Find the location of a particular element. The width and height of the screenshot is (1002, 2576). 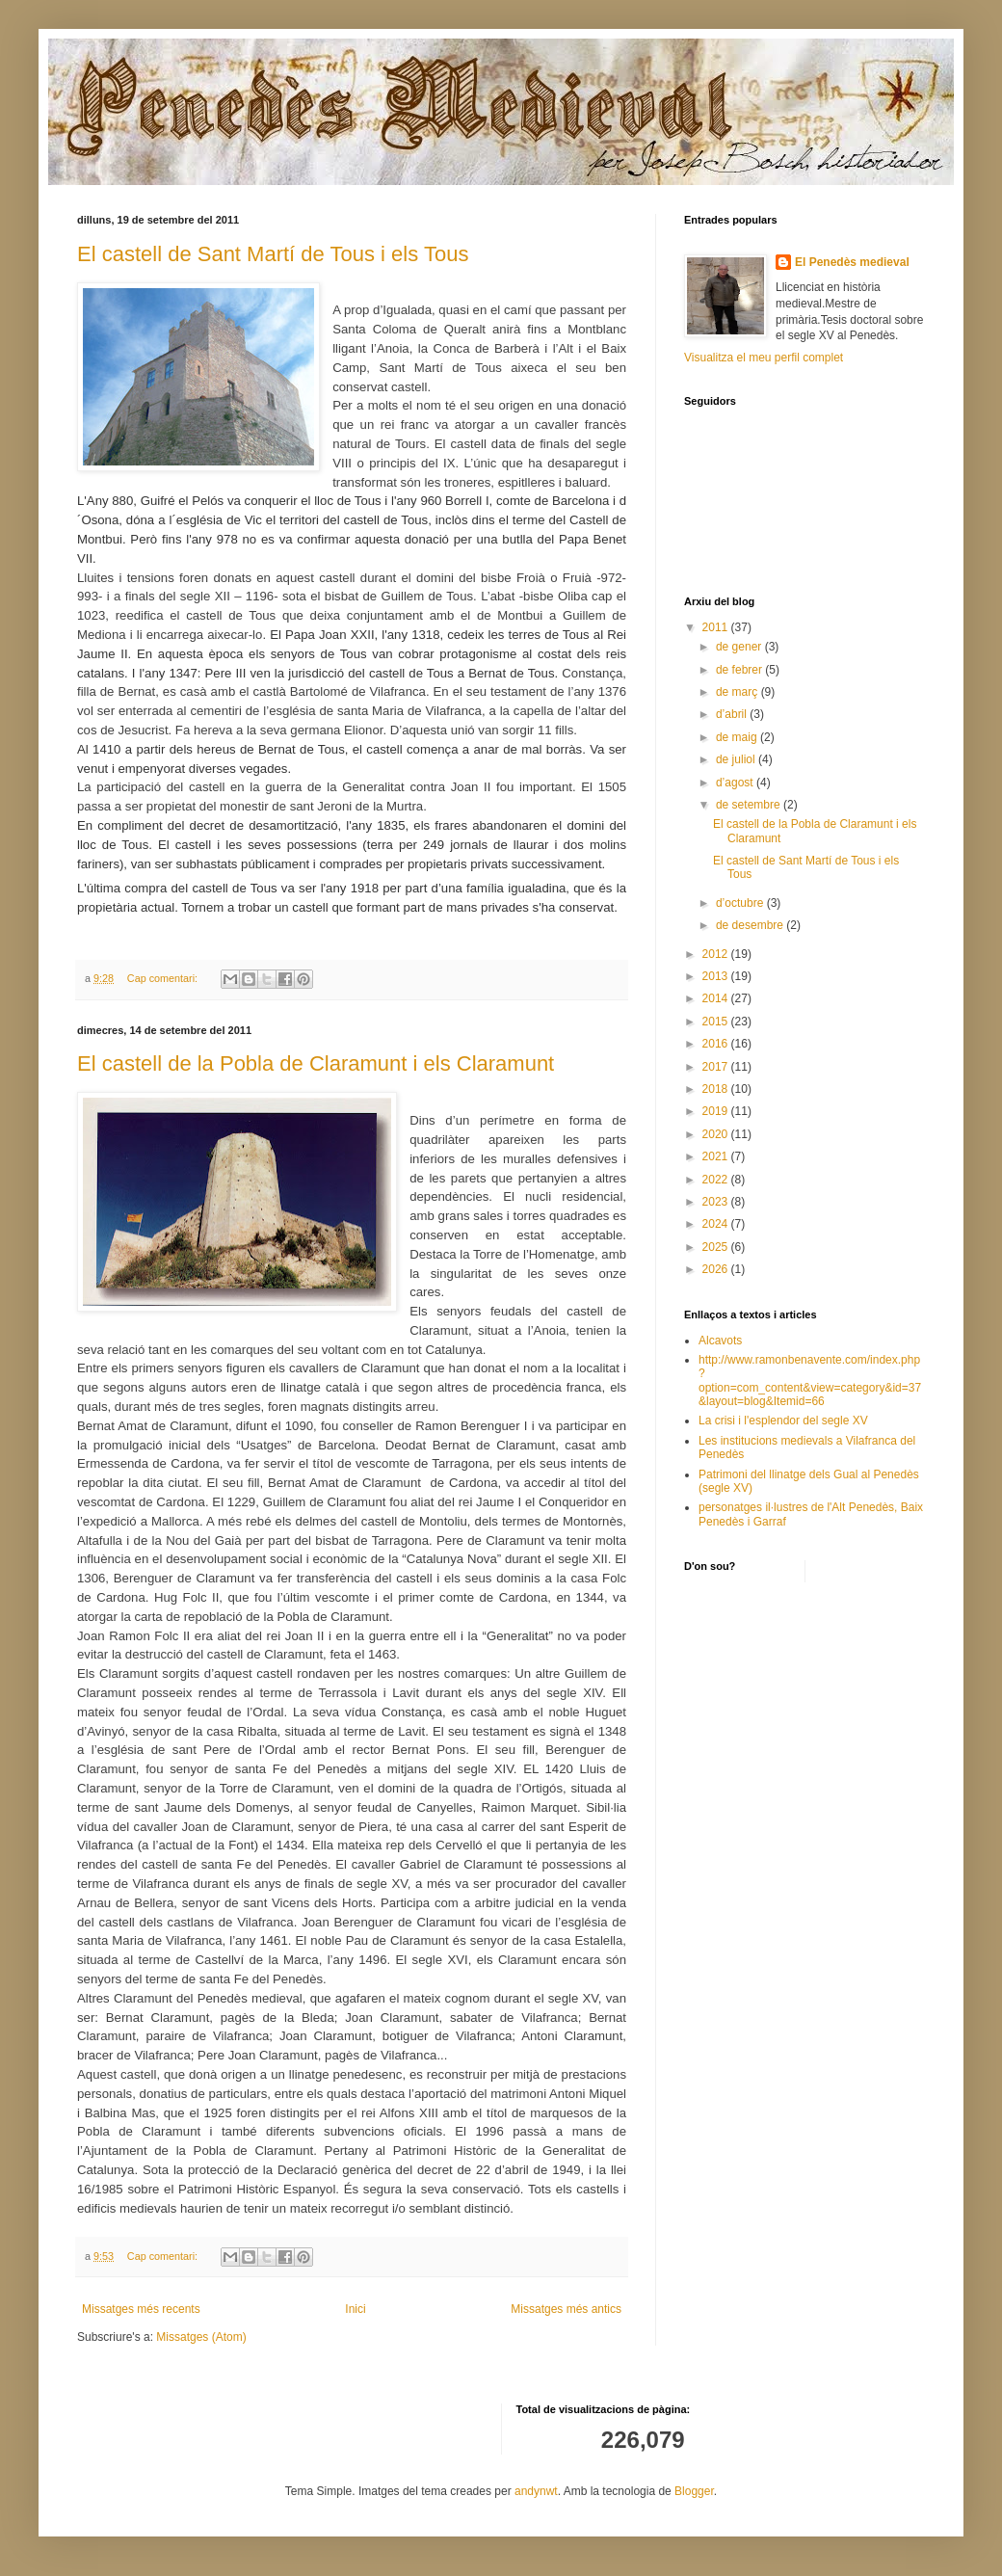

Alcavots is located at coordinates (720, 1340).